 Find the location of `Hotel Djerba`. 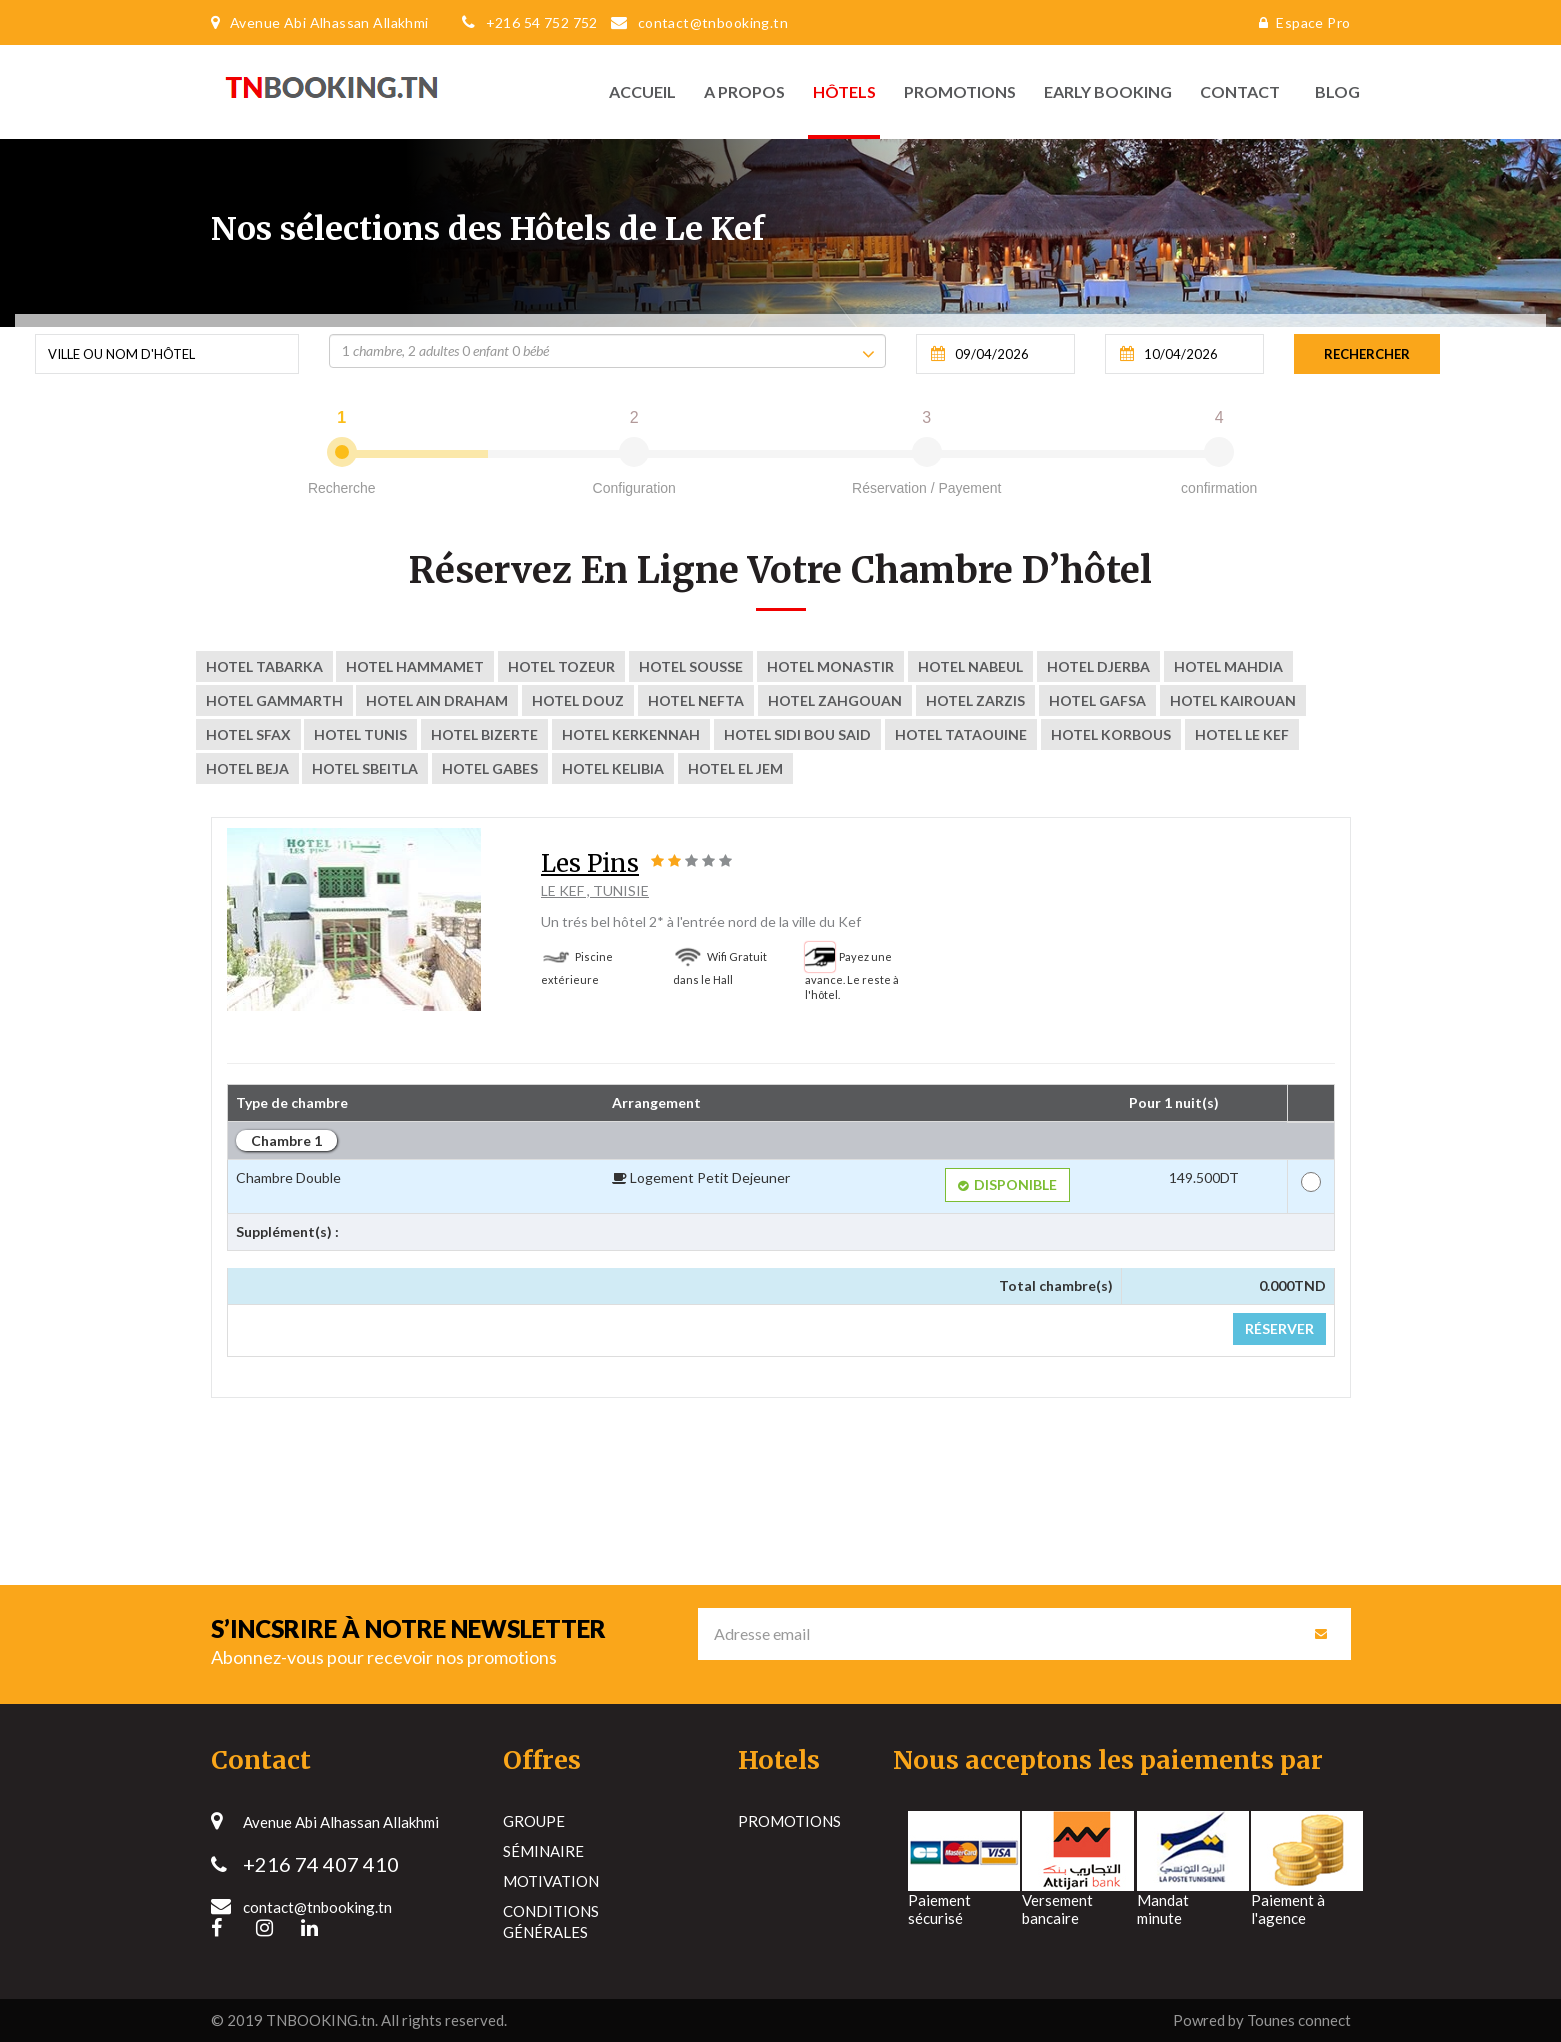

Hotel Djerba is located at coordinates (1098, 666).